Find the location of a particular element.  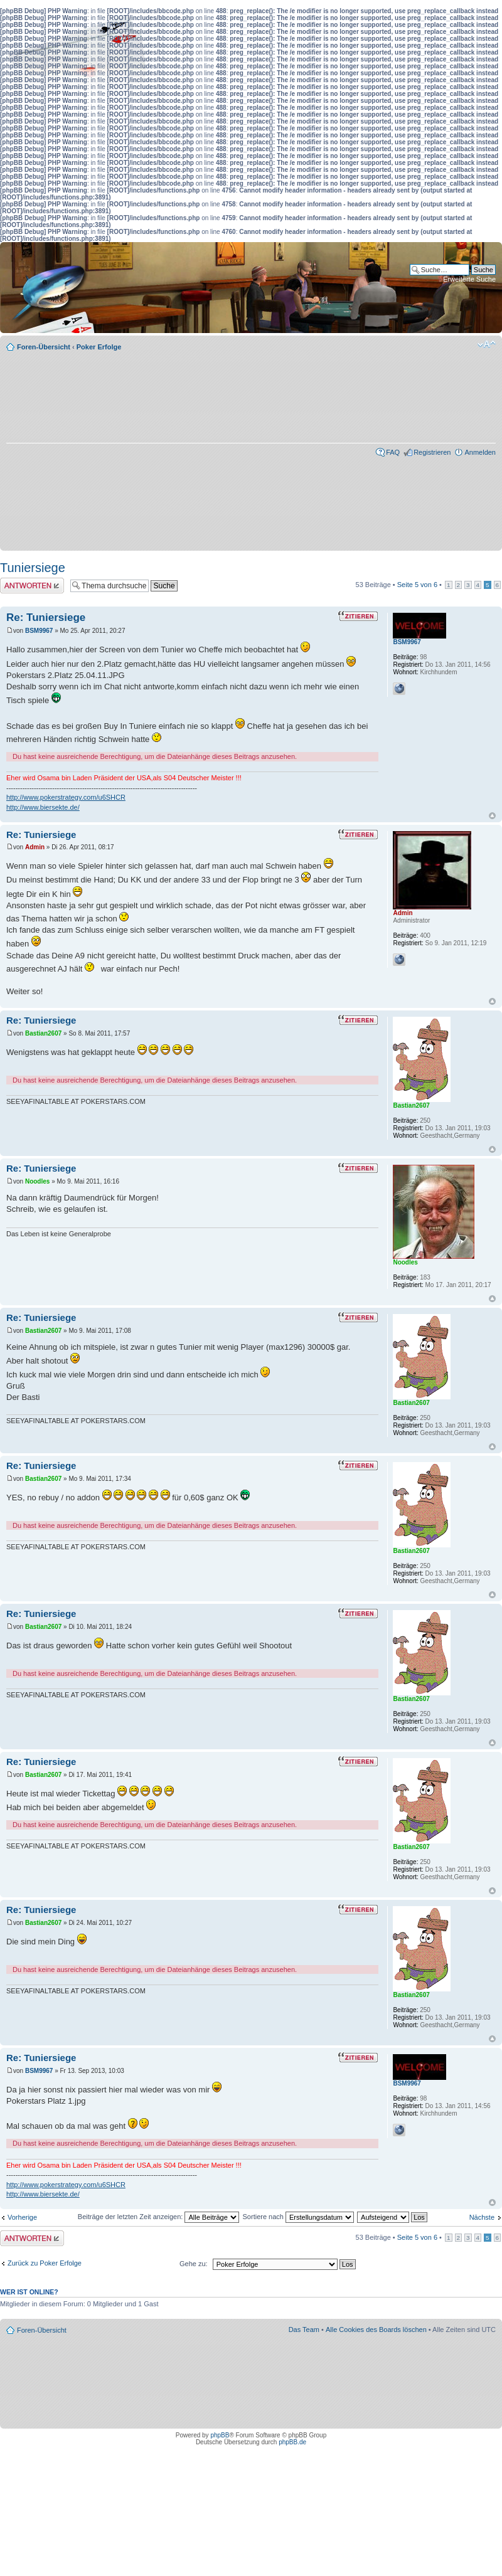

FAQ is located at coordinates (393, 452).